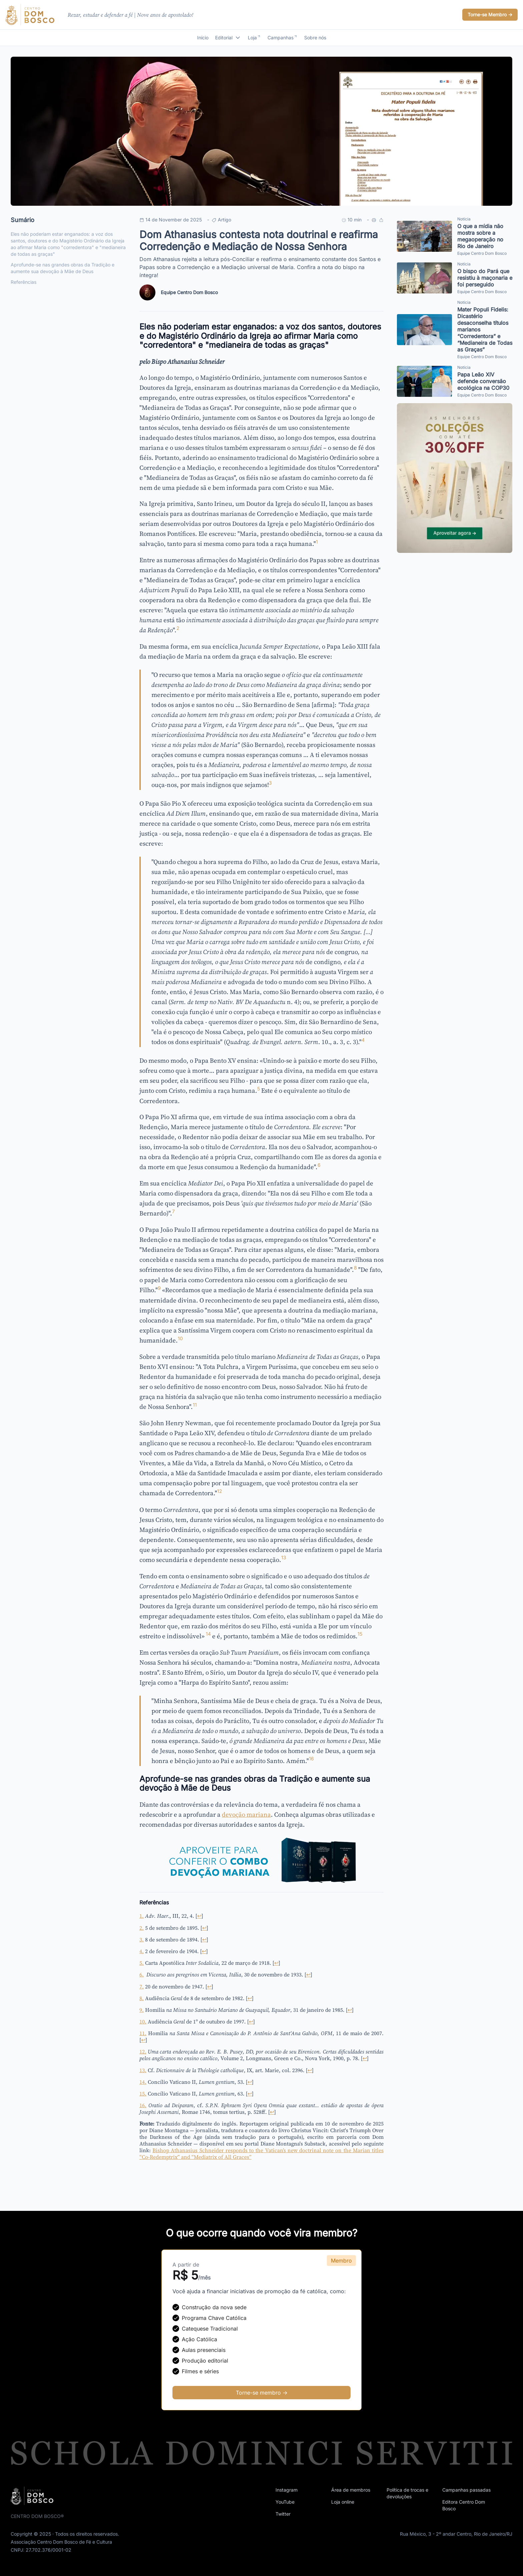  Describe the element at coordinates (285, 2502) in the screenshot. I see `YouTube` at that location.